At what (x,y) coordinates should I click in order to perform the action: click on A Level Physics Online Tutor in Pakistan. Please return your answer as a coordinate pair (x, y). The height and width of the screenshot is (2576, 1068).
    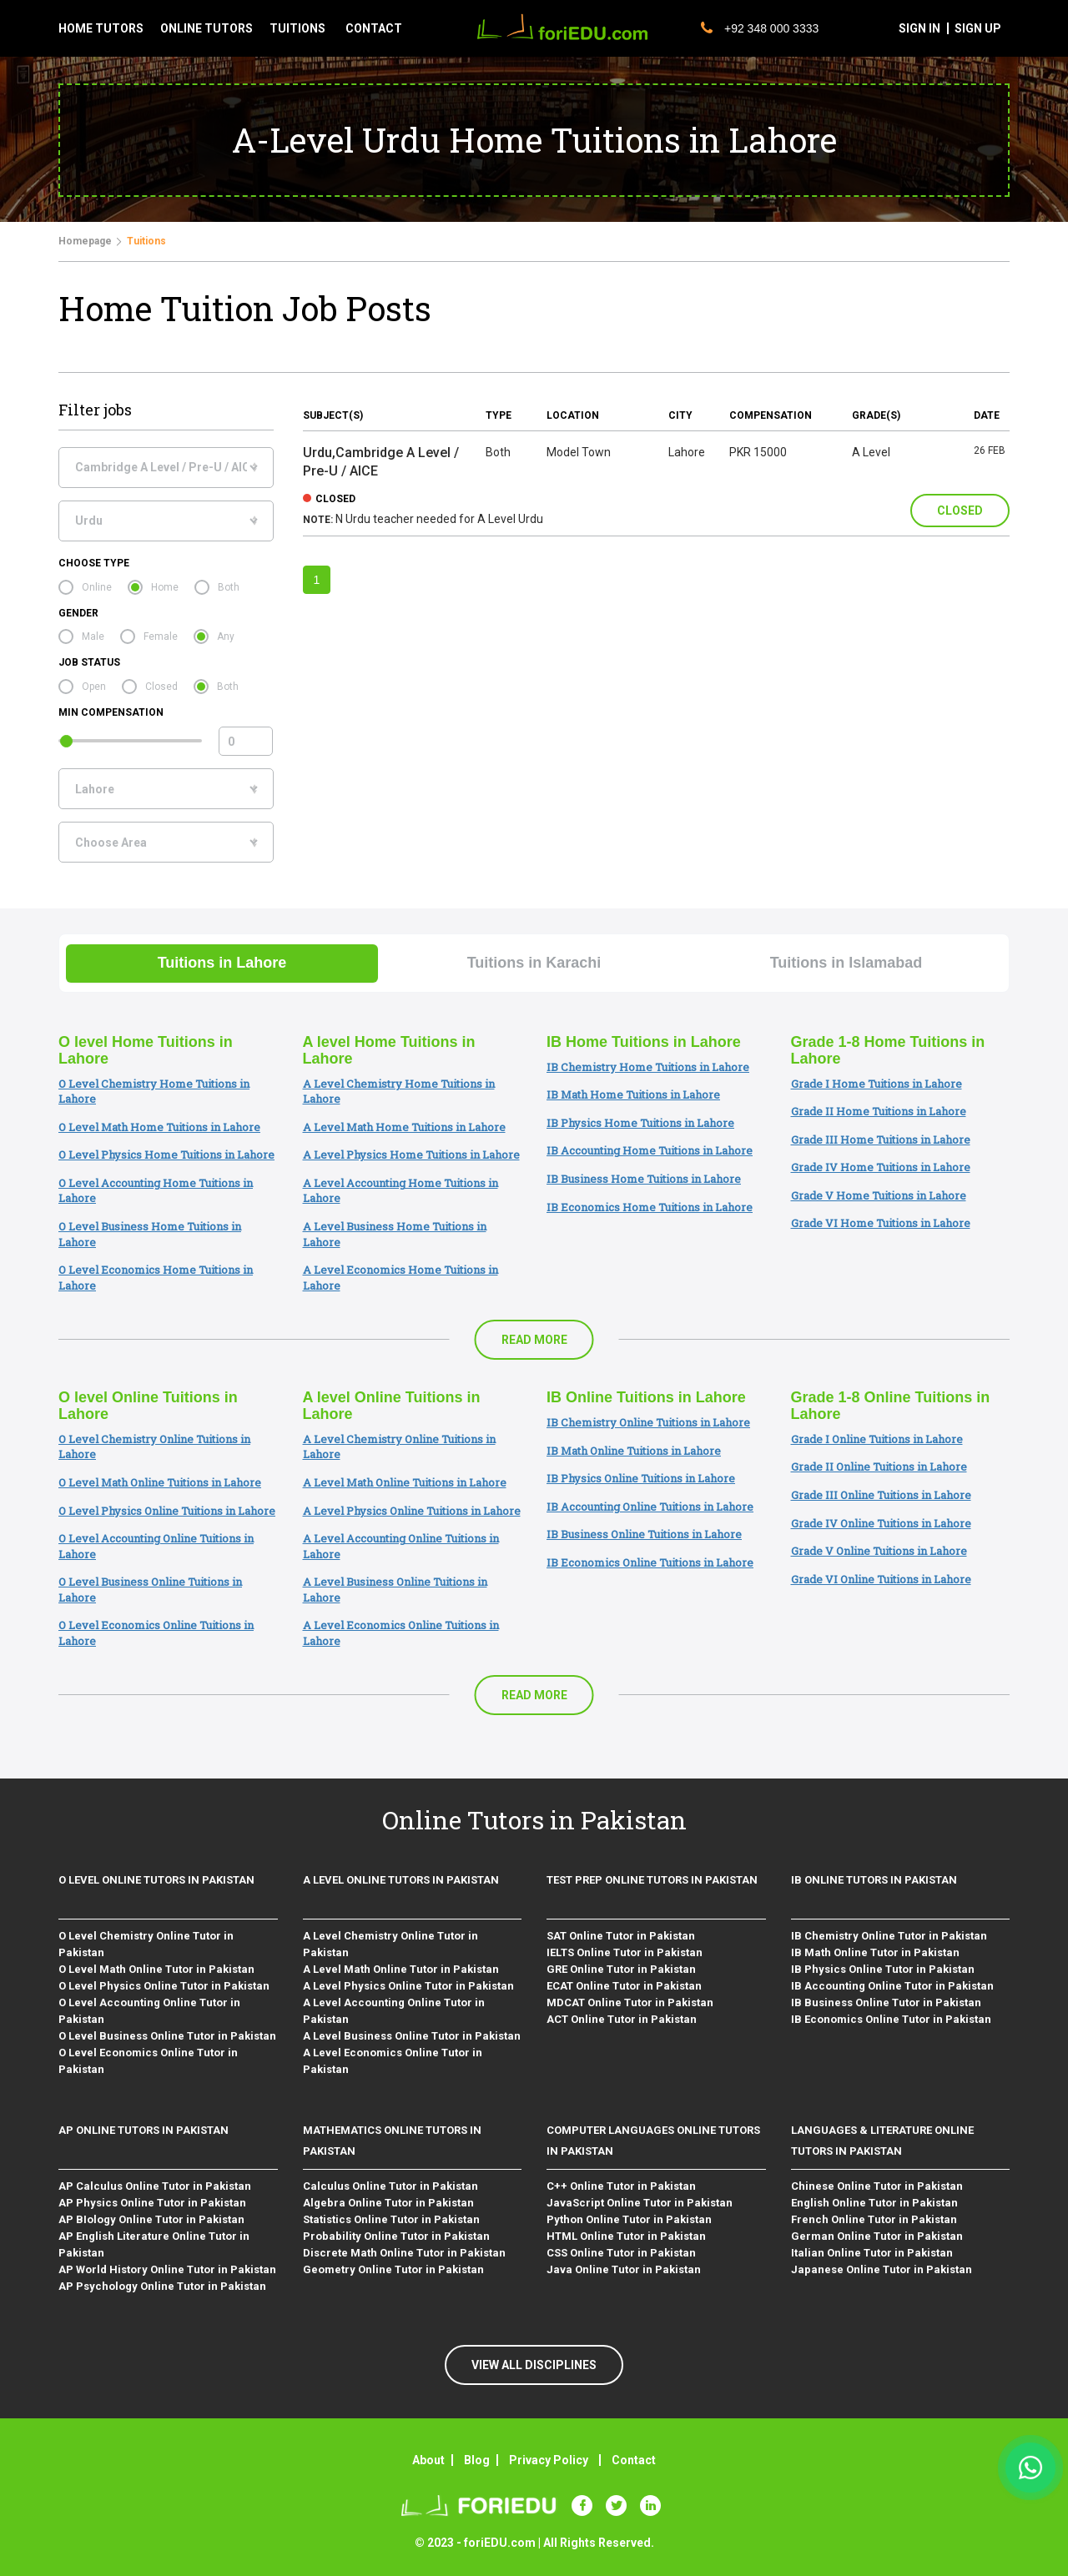
    Looking at the image, I should click on (408, 1986).